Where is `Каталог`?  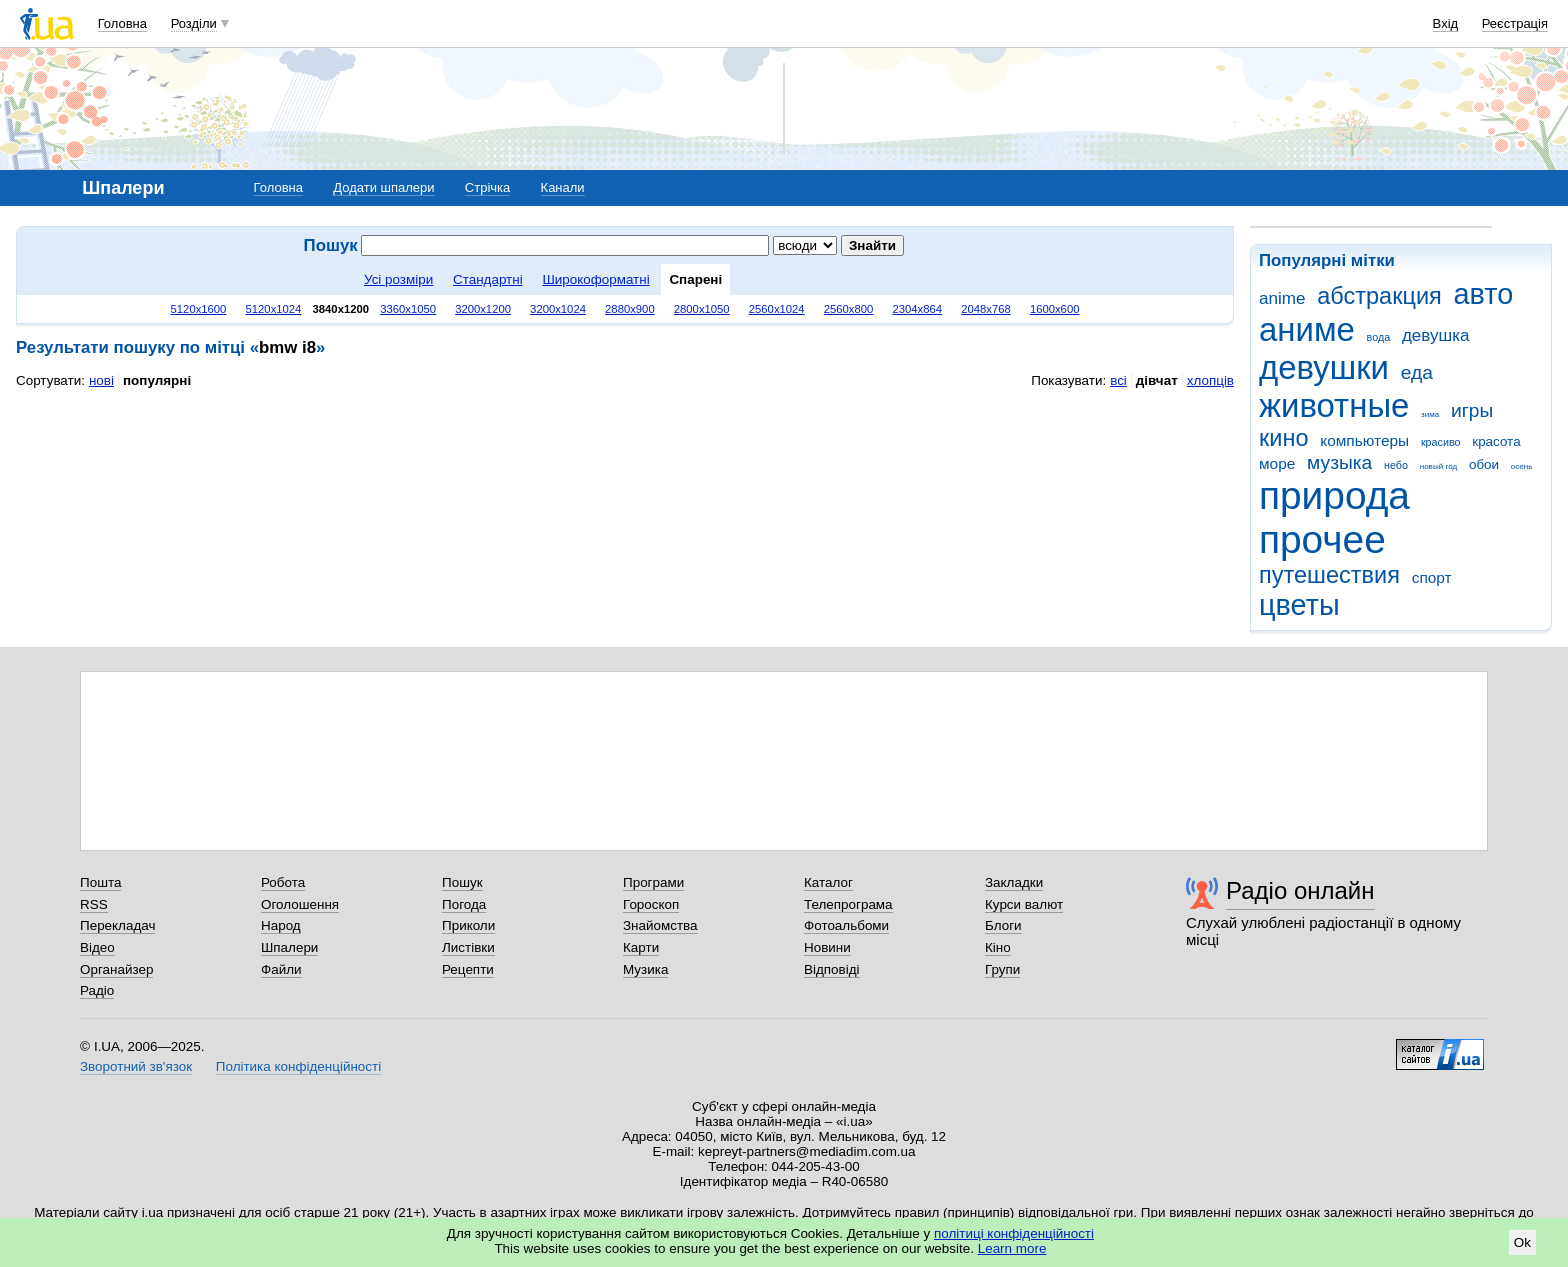
Каталог is located at coordinates (828, 882).